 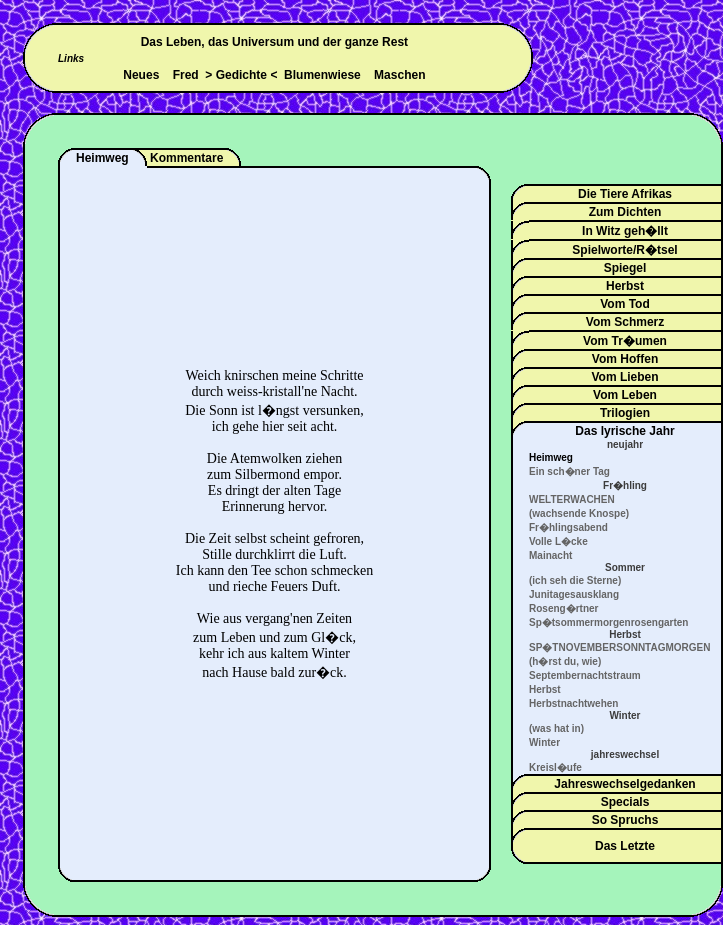 What do you see at coordinates (186, 75) in the screenshot?
I see `Fred` at bounding box center [186, 75].